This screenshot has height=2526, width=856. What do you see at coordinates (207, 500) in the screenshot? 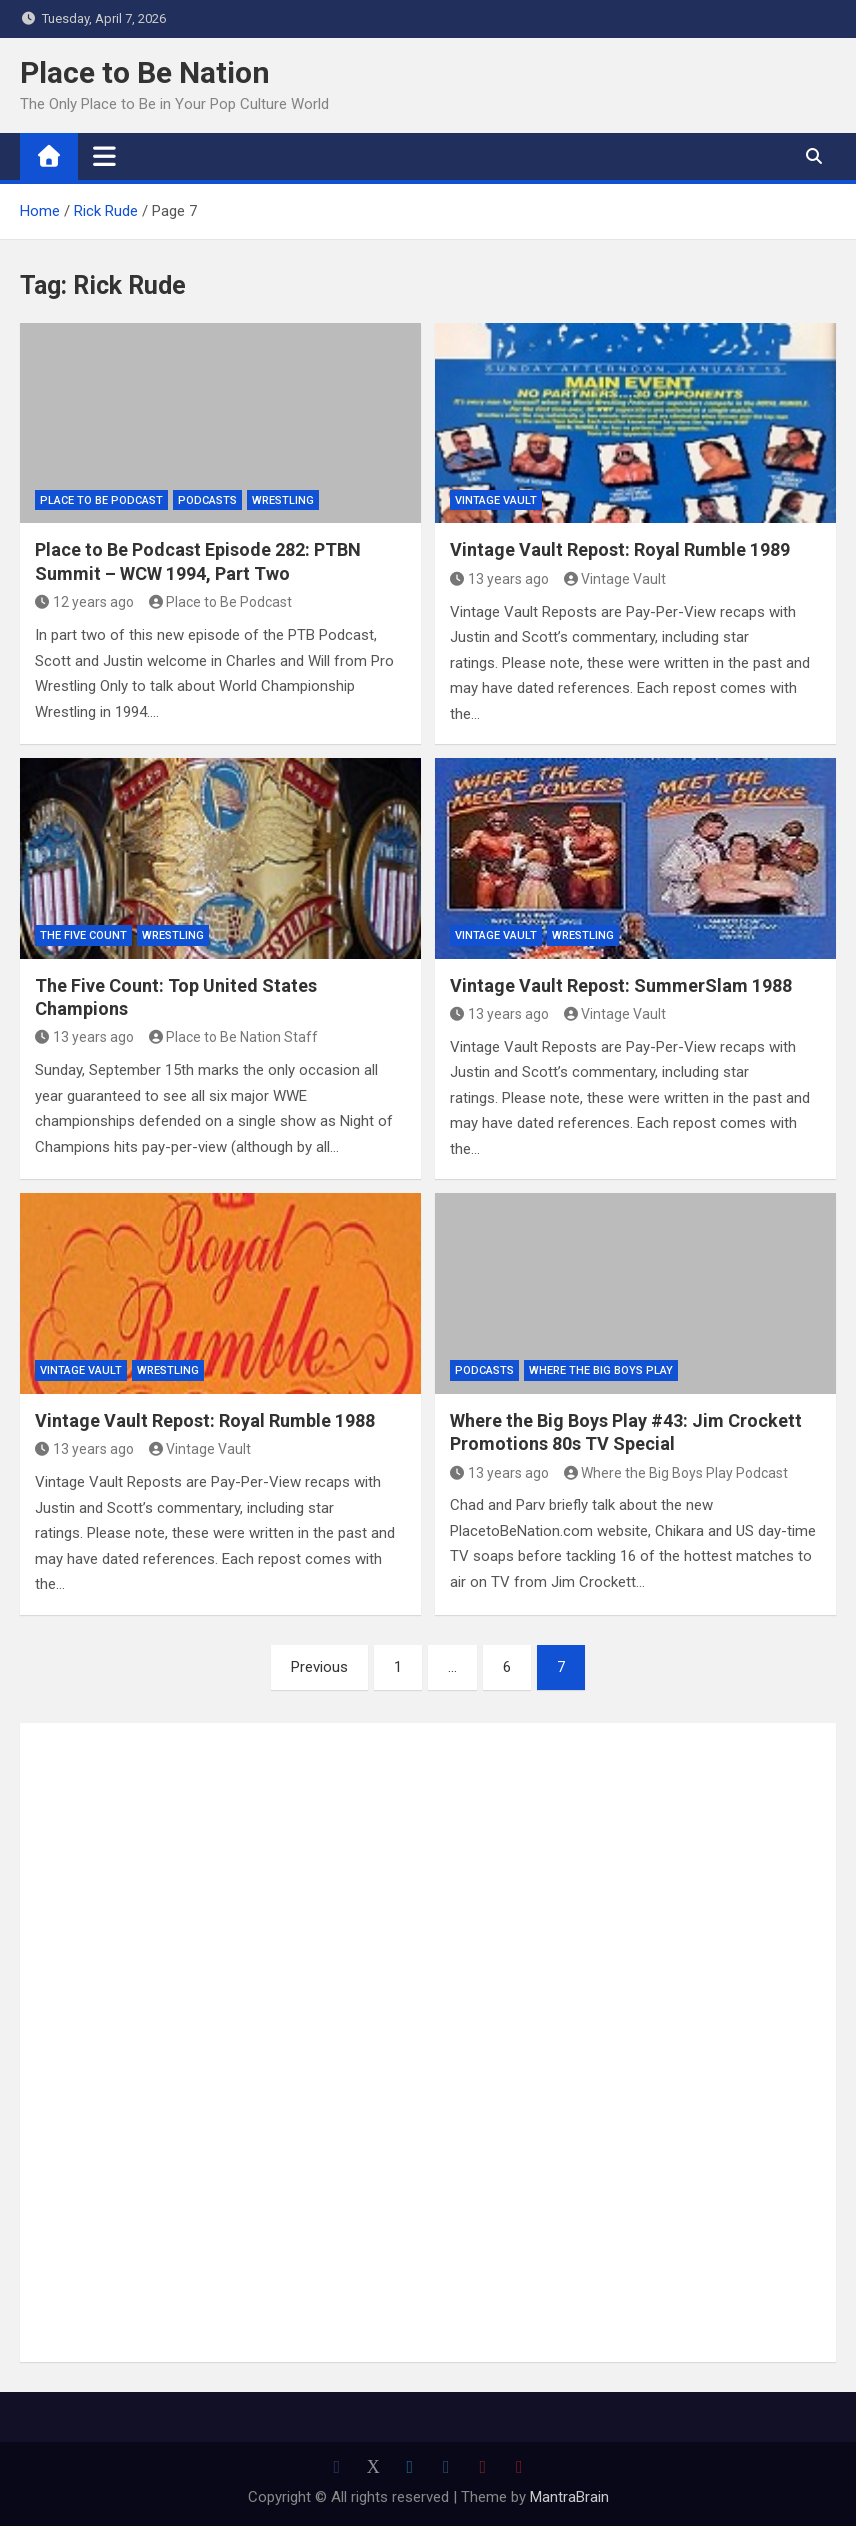
I see `Podcasts` at bounding box center [207, 500].